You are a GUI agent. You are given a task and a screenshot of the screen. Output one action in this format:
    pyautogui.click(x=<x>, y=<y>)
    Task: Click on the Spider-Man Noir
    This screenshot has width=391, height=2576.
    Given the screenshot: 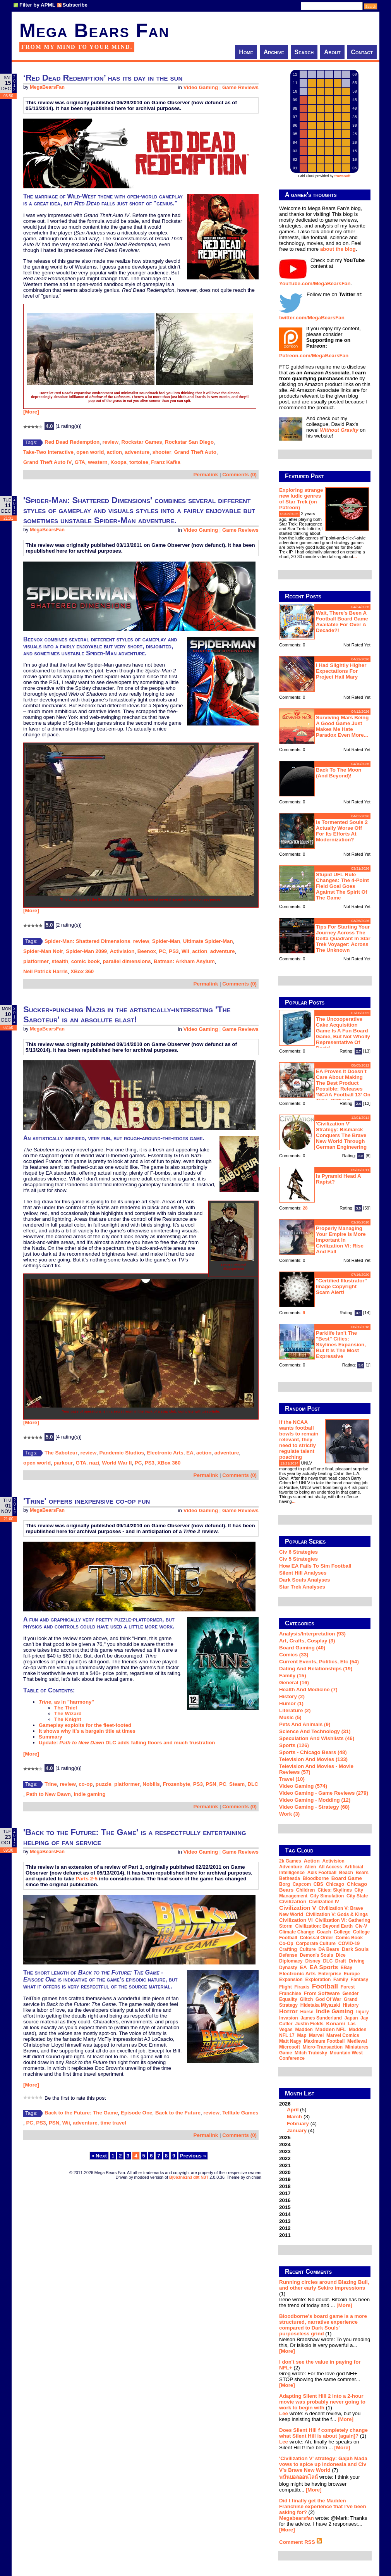 What is the action you would take?
    pyautogui.click(x=43, y=951)
    